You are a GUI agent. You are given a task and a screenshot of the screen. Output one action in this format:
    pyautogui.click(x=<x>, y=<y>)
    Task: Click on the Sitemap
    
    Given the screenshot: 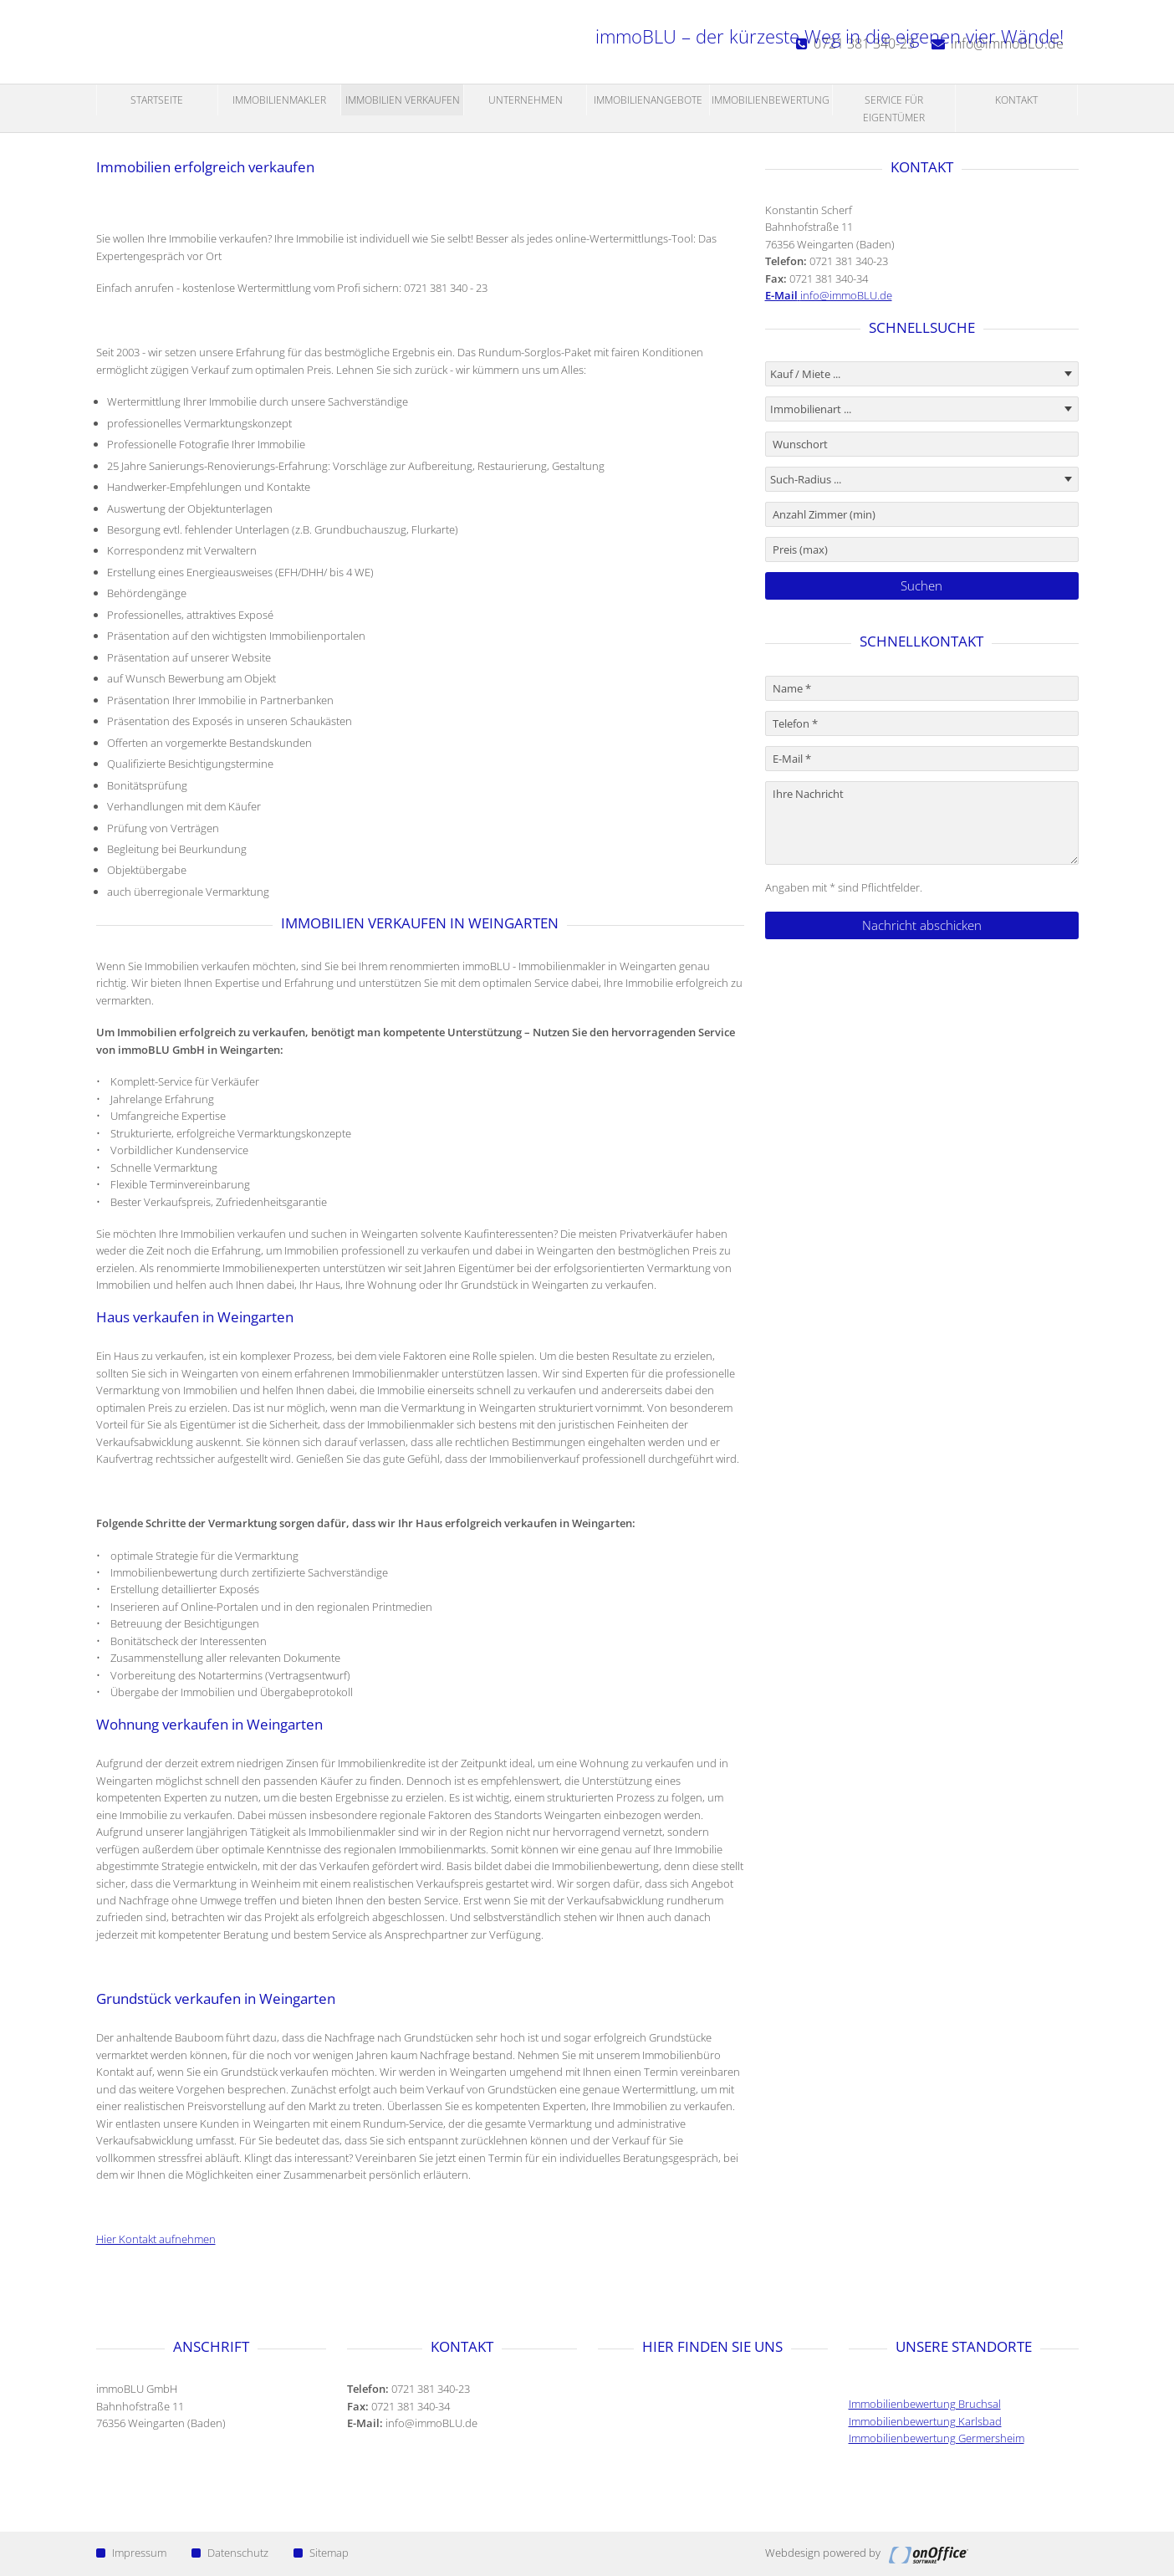 What is the action you would take?
    pyautogui.click(x=321, y=2552)
    